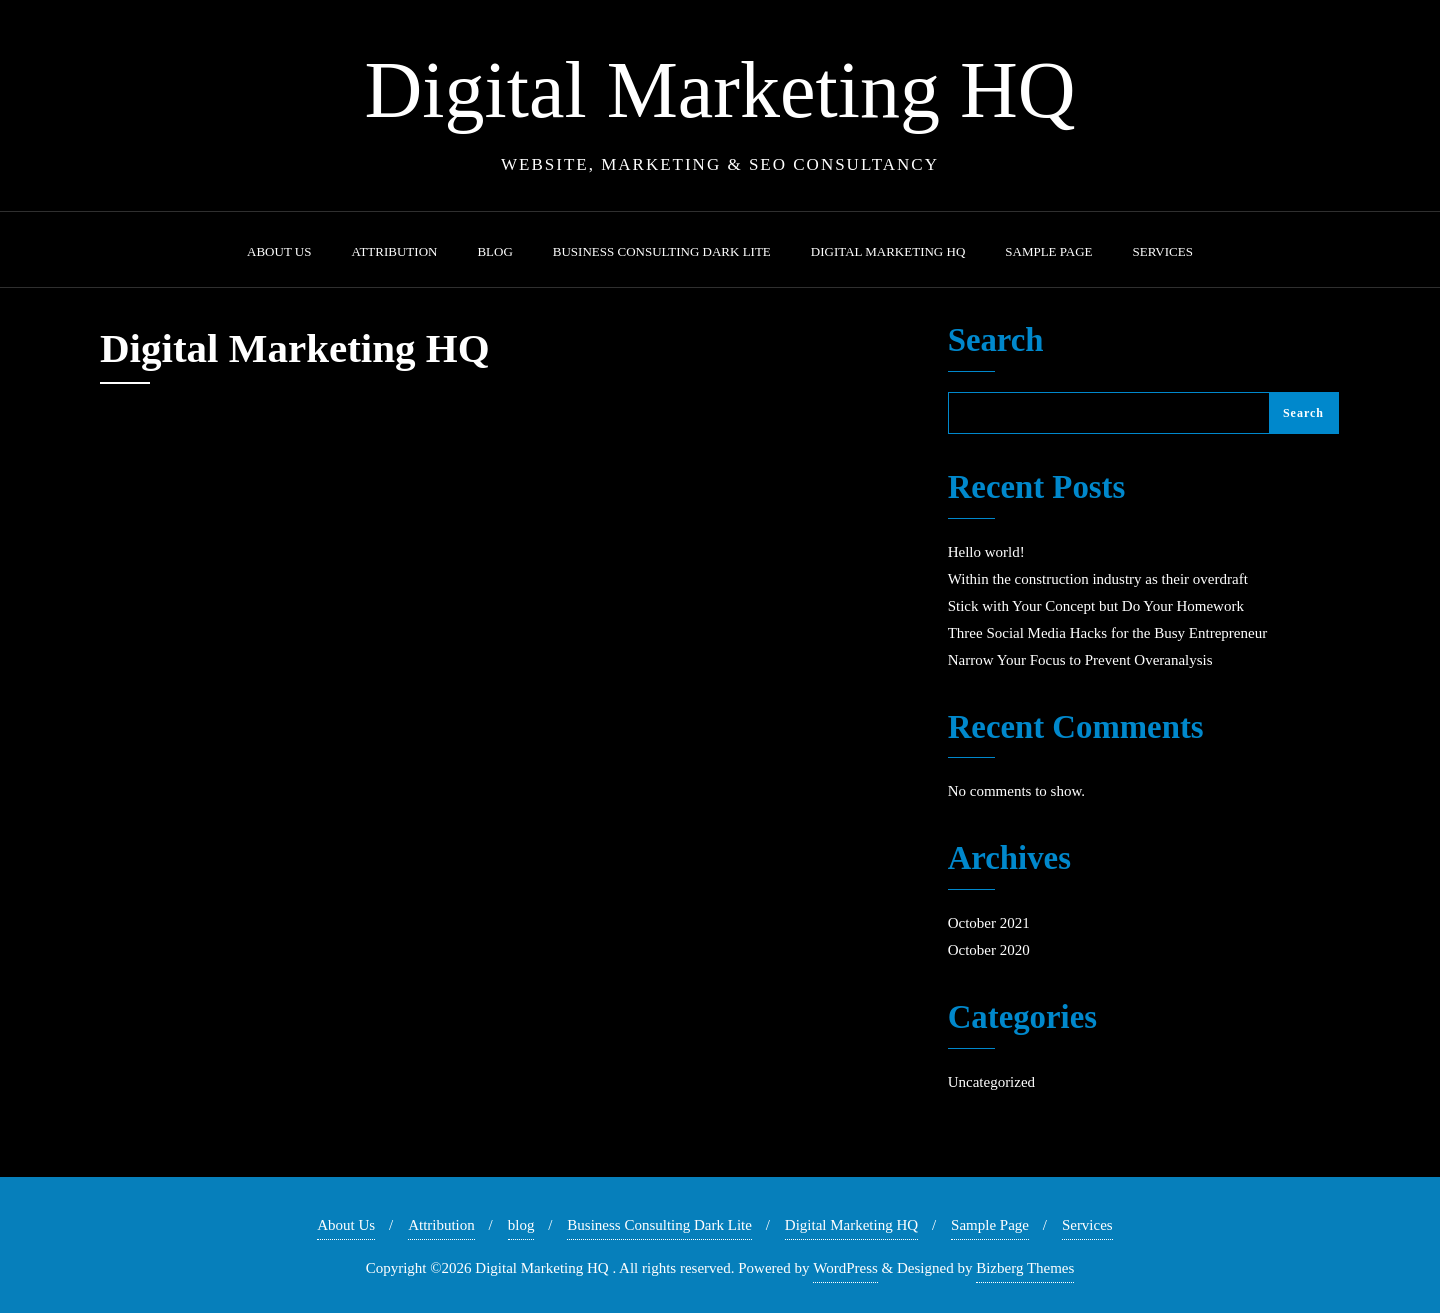  Describe the element at coordinates (1080, 660) in the screenshot. I see `Narrow Your Focus to Prevent Overanalysis` at that location.